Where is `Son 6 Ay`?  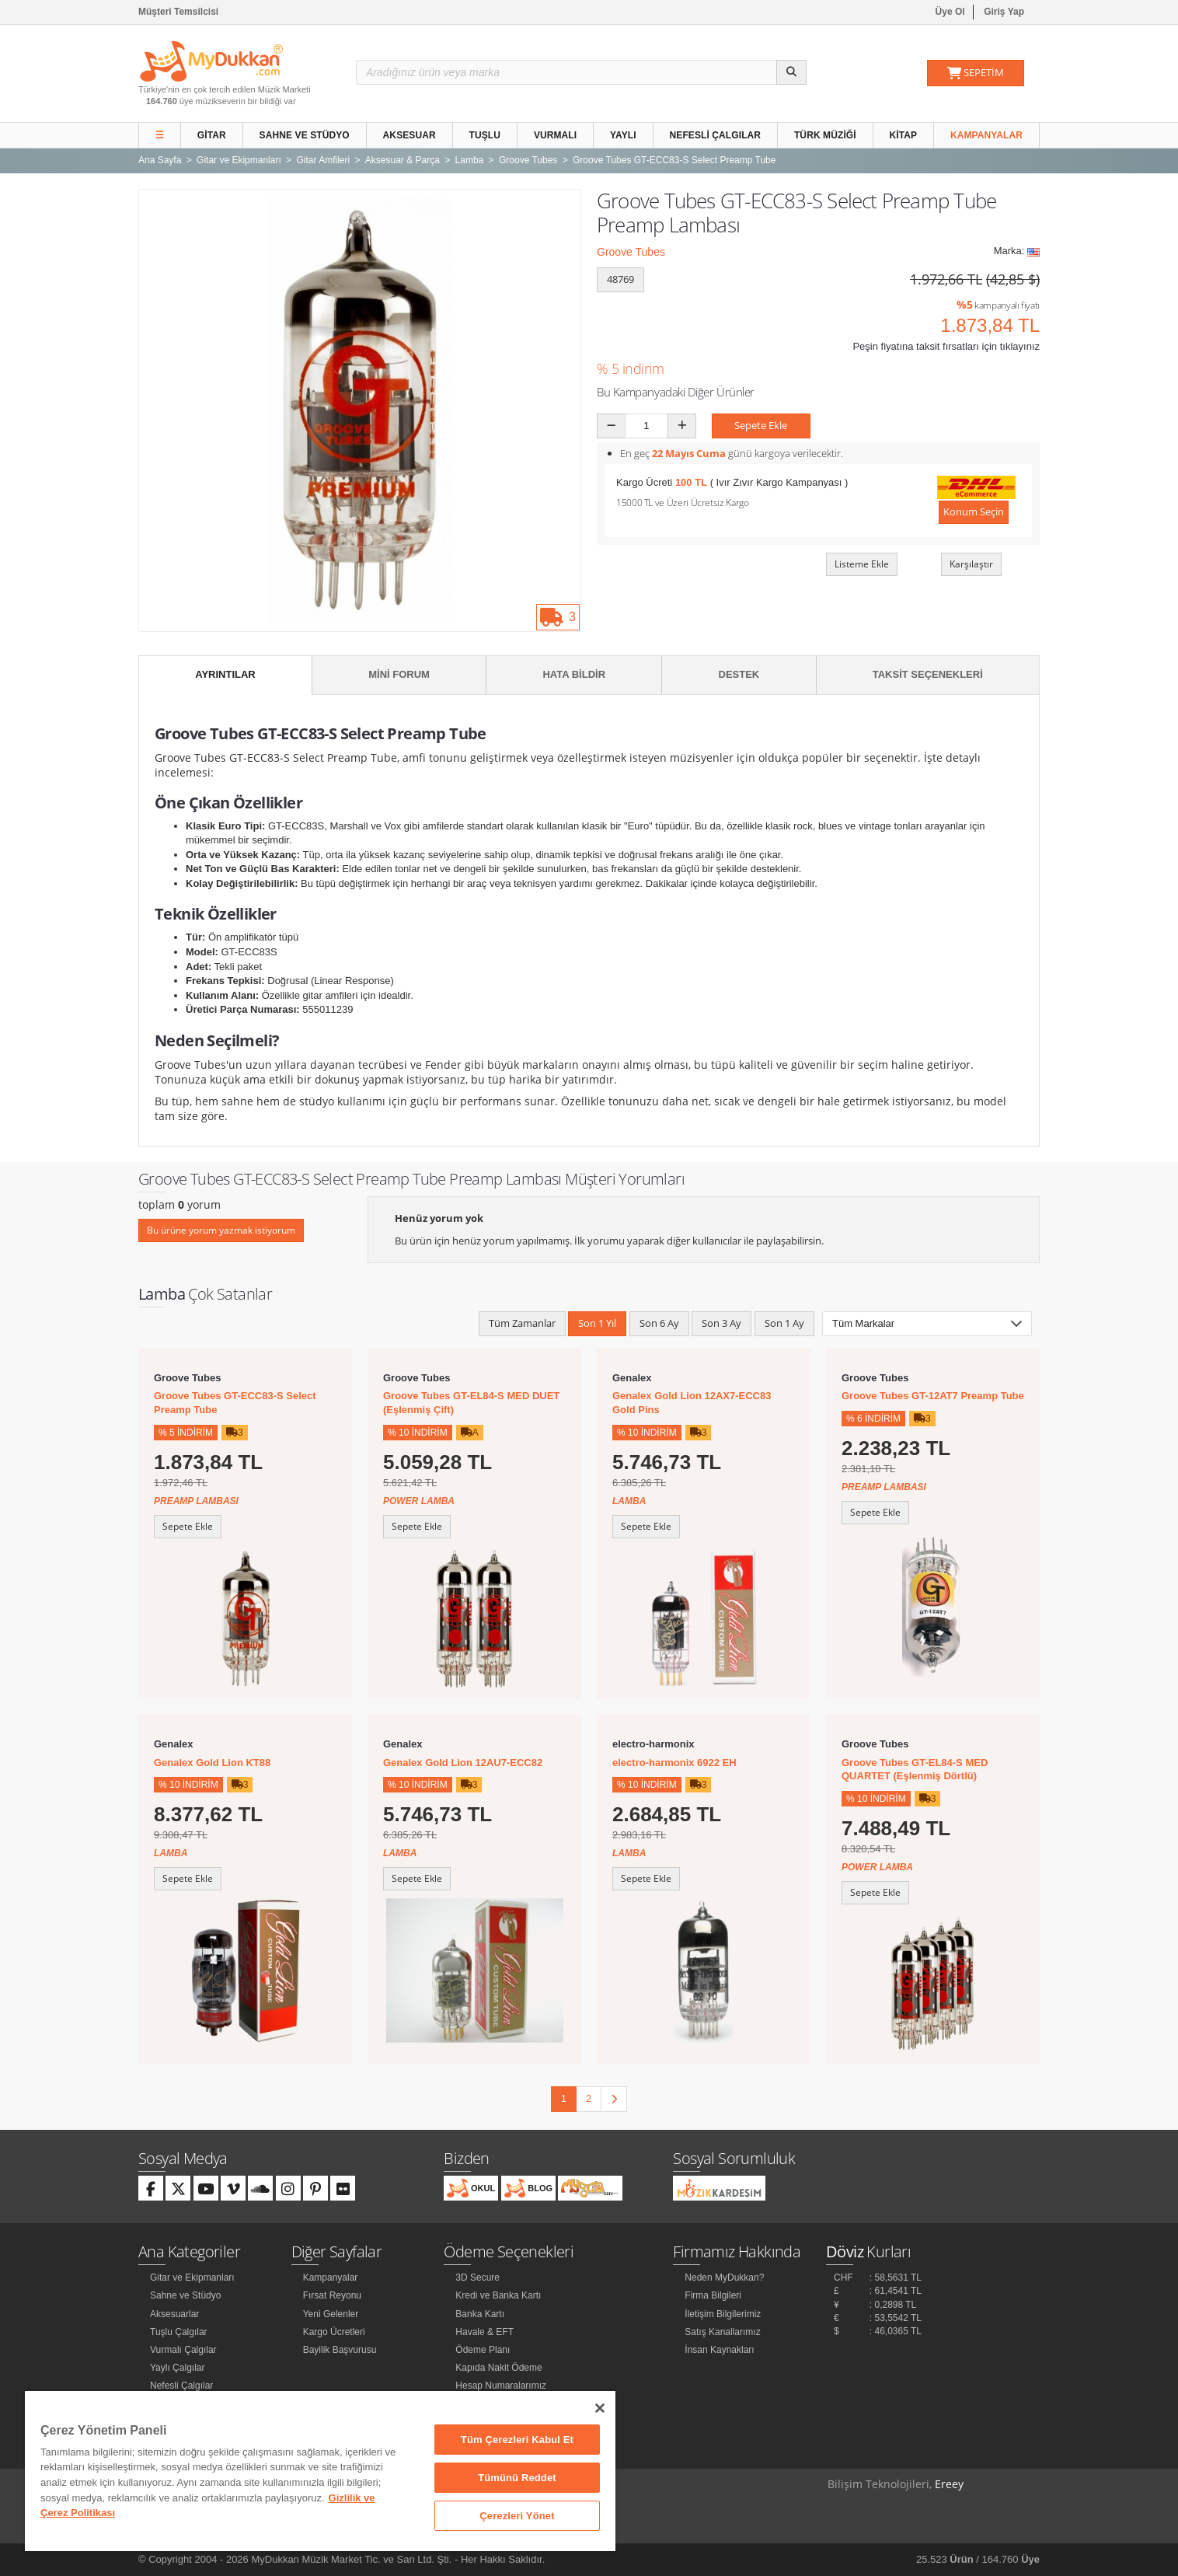 Son 6 Ay is located at coordinates (659, 1323).